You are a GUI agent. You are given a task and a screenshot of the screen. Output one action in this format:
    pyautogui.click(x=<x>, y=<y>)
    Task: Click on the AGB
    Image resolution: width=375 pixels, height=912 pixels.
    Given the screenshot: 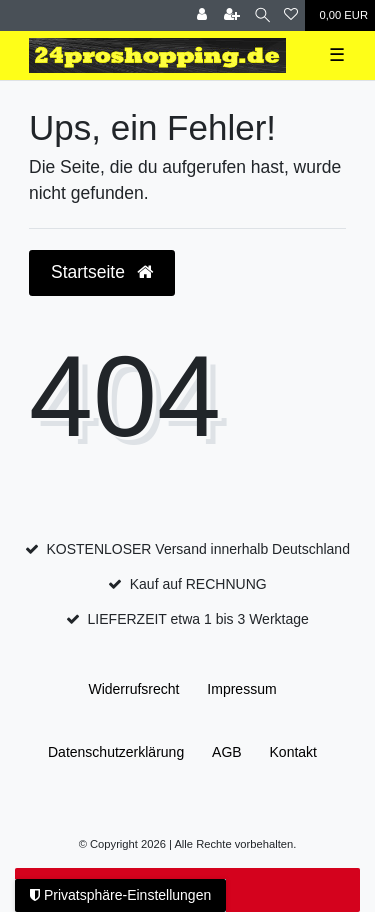 What is the action you would take?
    pyautogui.click(x=227, y=752)
    